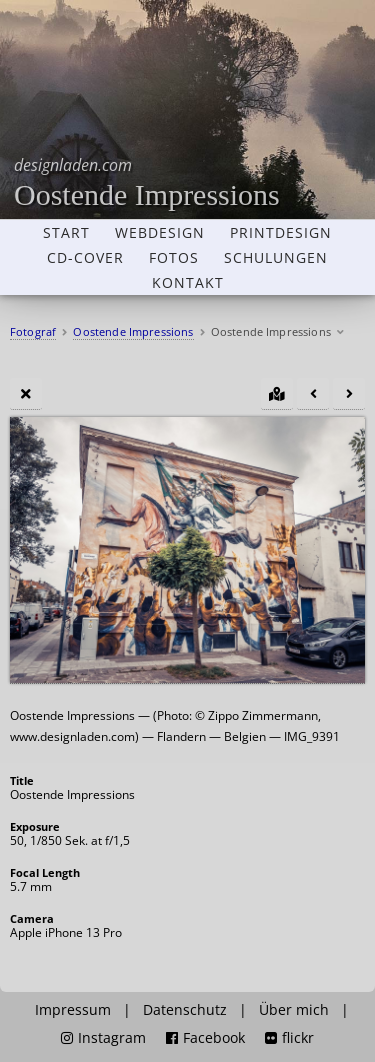 The width and height of the screenshot is (375, 1062). What do you see at coordinates (276, 258) in the screenshot?
I see `Schulungen` at bounding box center [276, 258].